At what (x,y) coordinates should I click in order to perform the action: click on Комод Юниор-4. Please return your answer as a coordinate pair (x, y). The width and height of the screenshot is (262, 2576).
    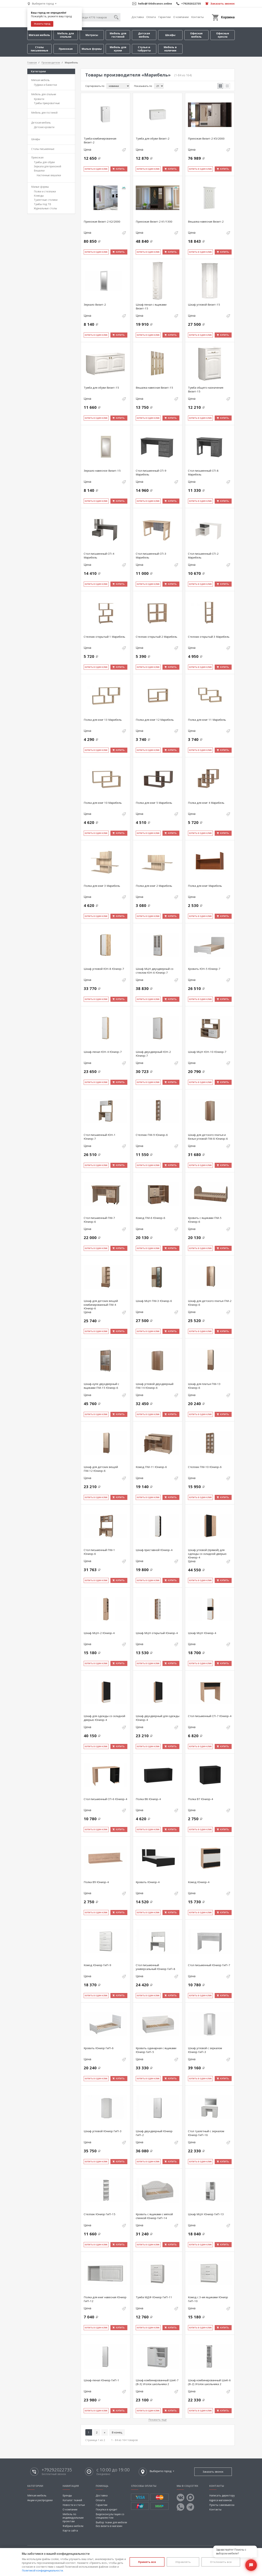
    Looking at the image, I should click on (198, 1882).